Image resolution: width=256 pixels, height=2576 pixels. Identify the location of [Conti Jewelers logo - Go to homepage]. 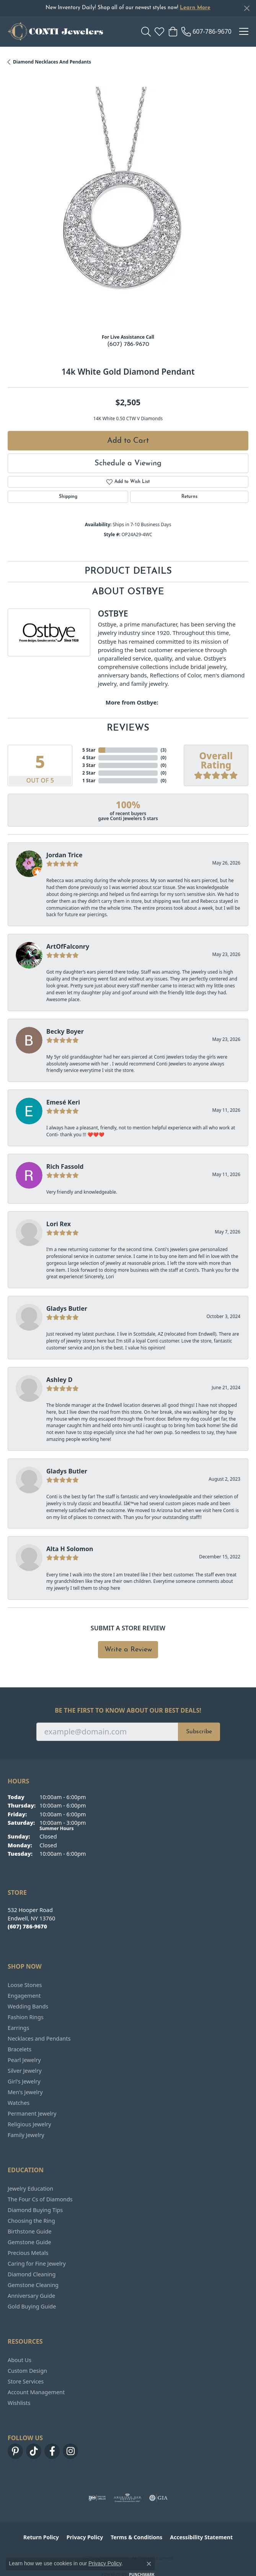
(55, 31).